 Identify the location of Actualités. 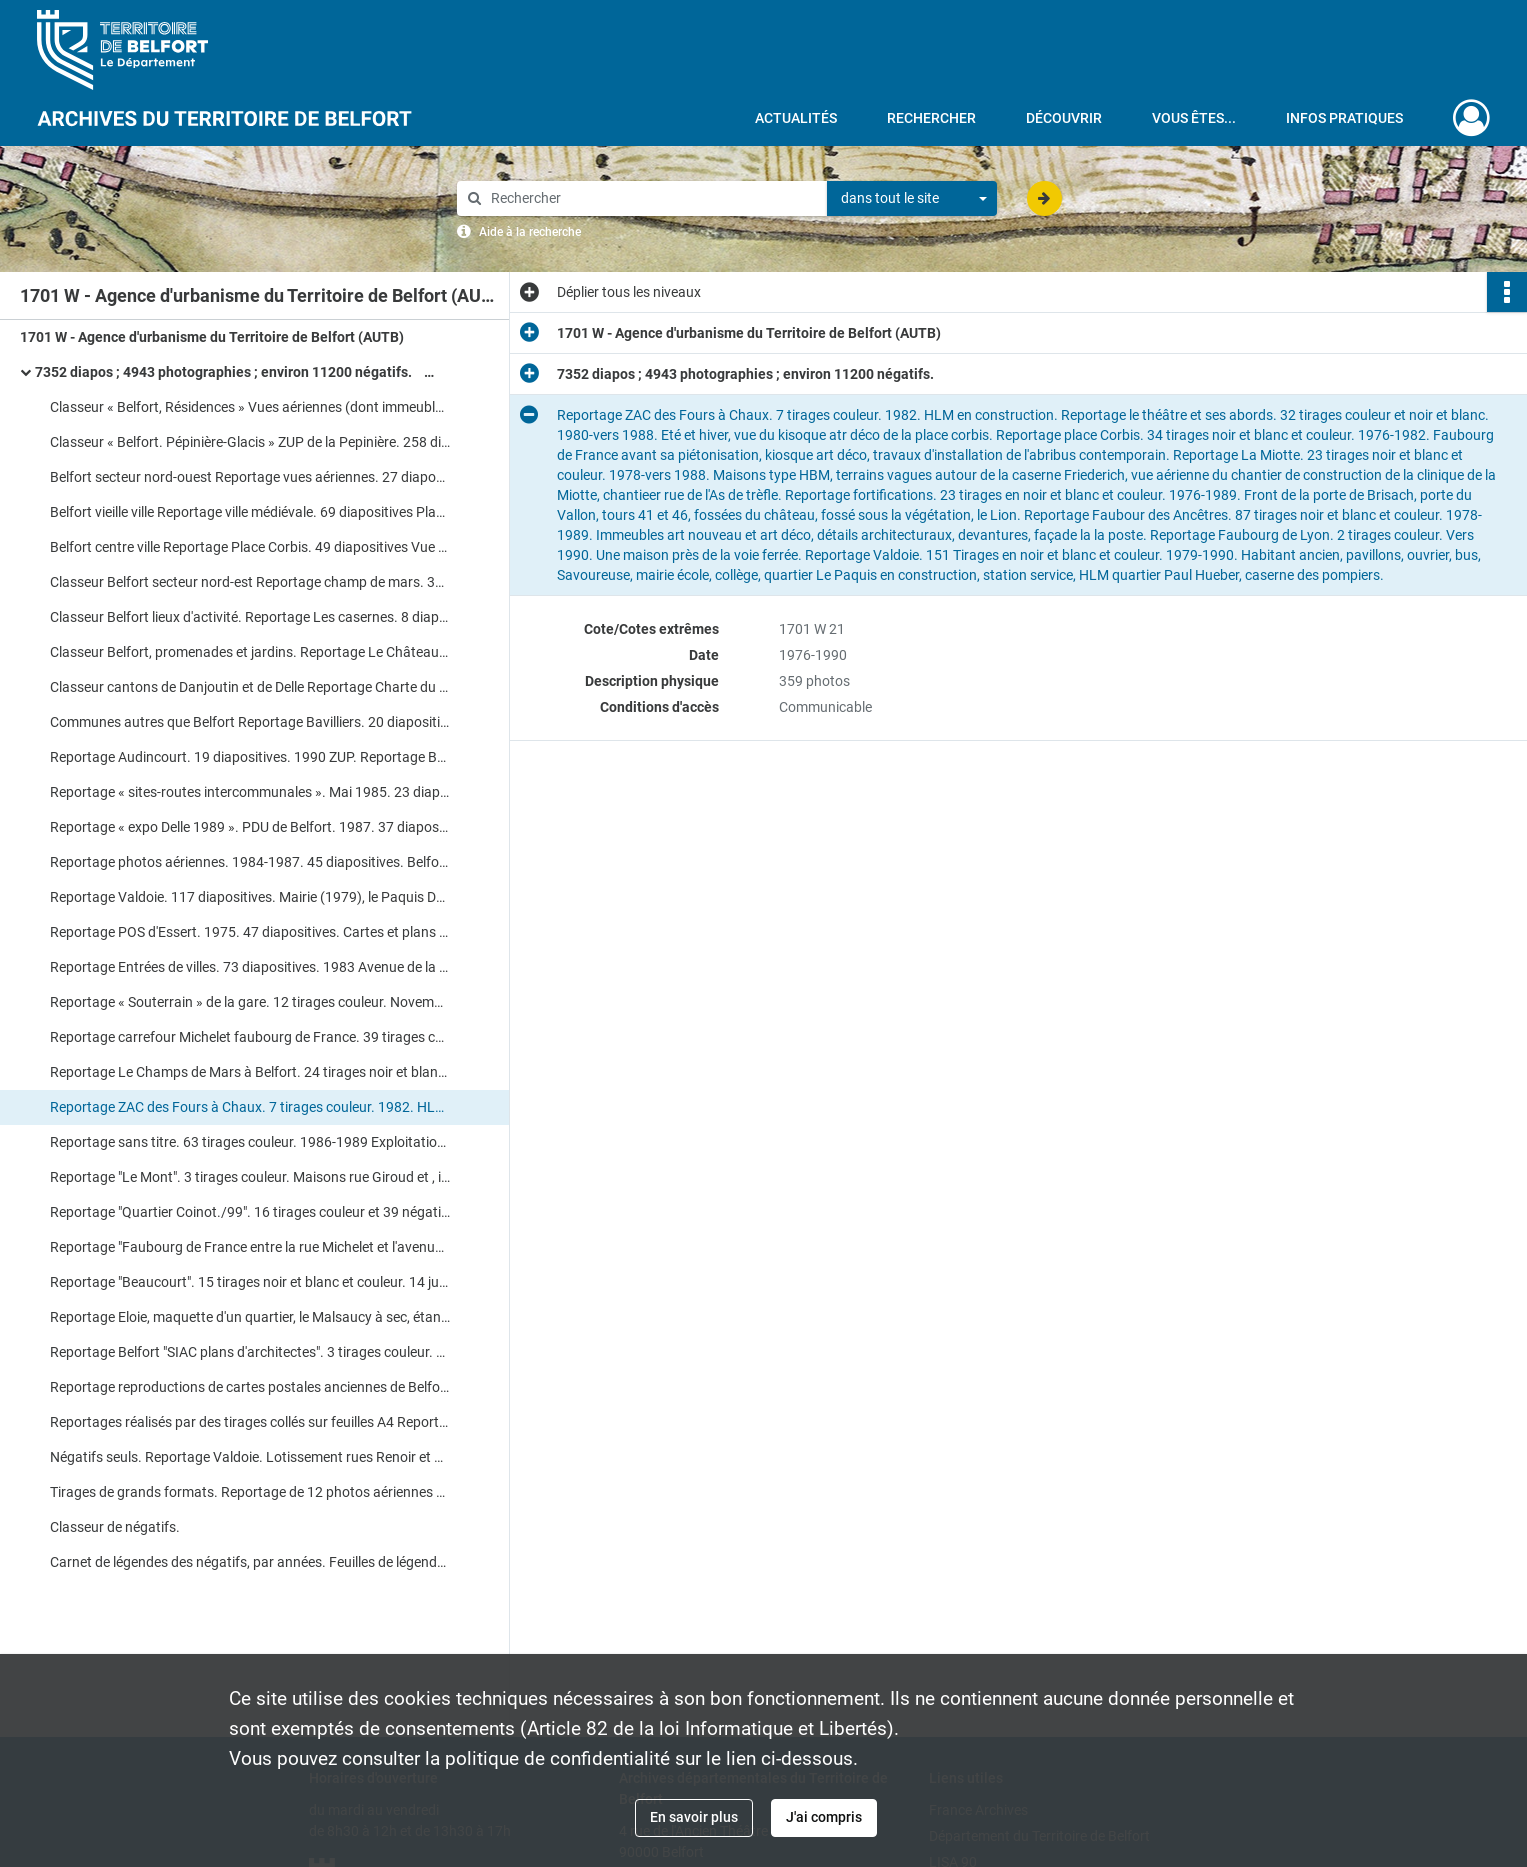
(796, 118).